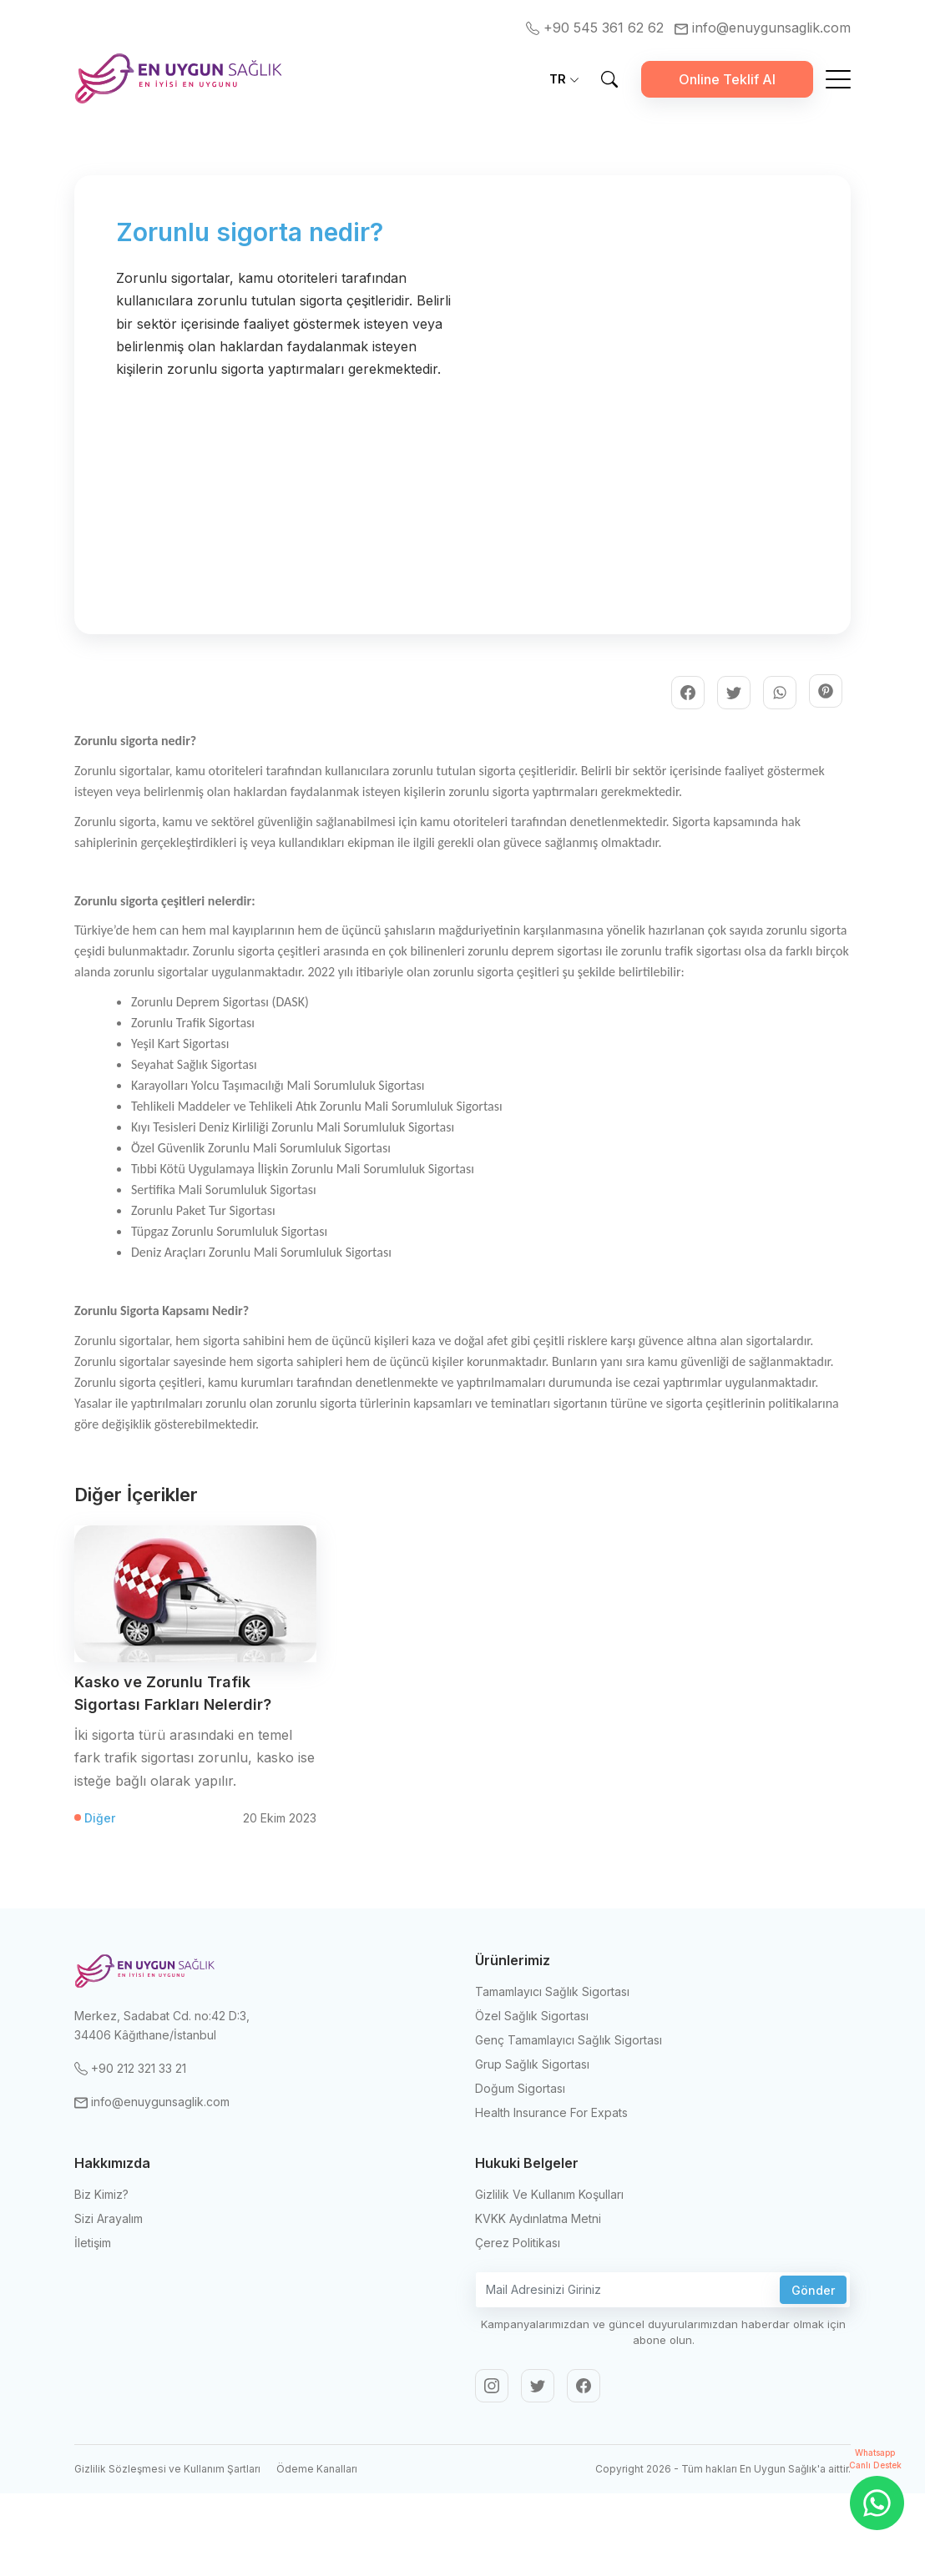 This screenshot has height=2576, width=925. What do you see at coordinates (130, 2068) in the screenshot?
I see `+90 212 321 33 21` at bounding box center [130, 2068].